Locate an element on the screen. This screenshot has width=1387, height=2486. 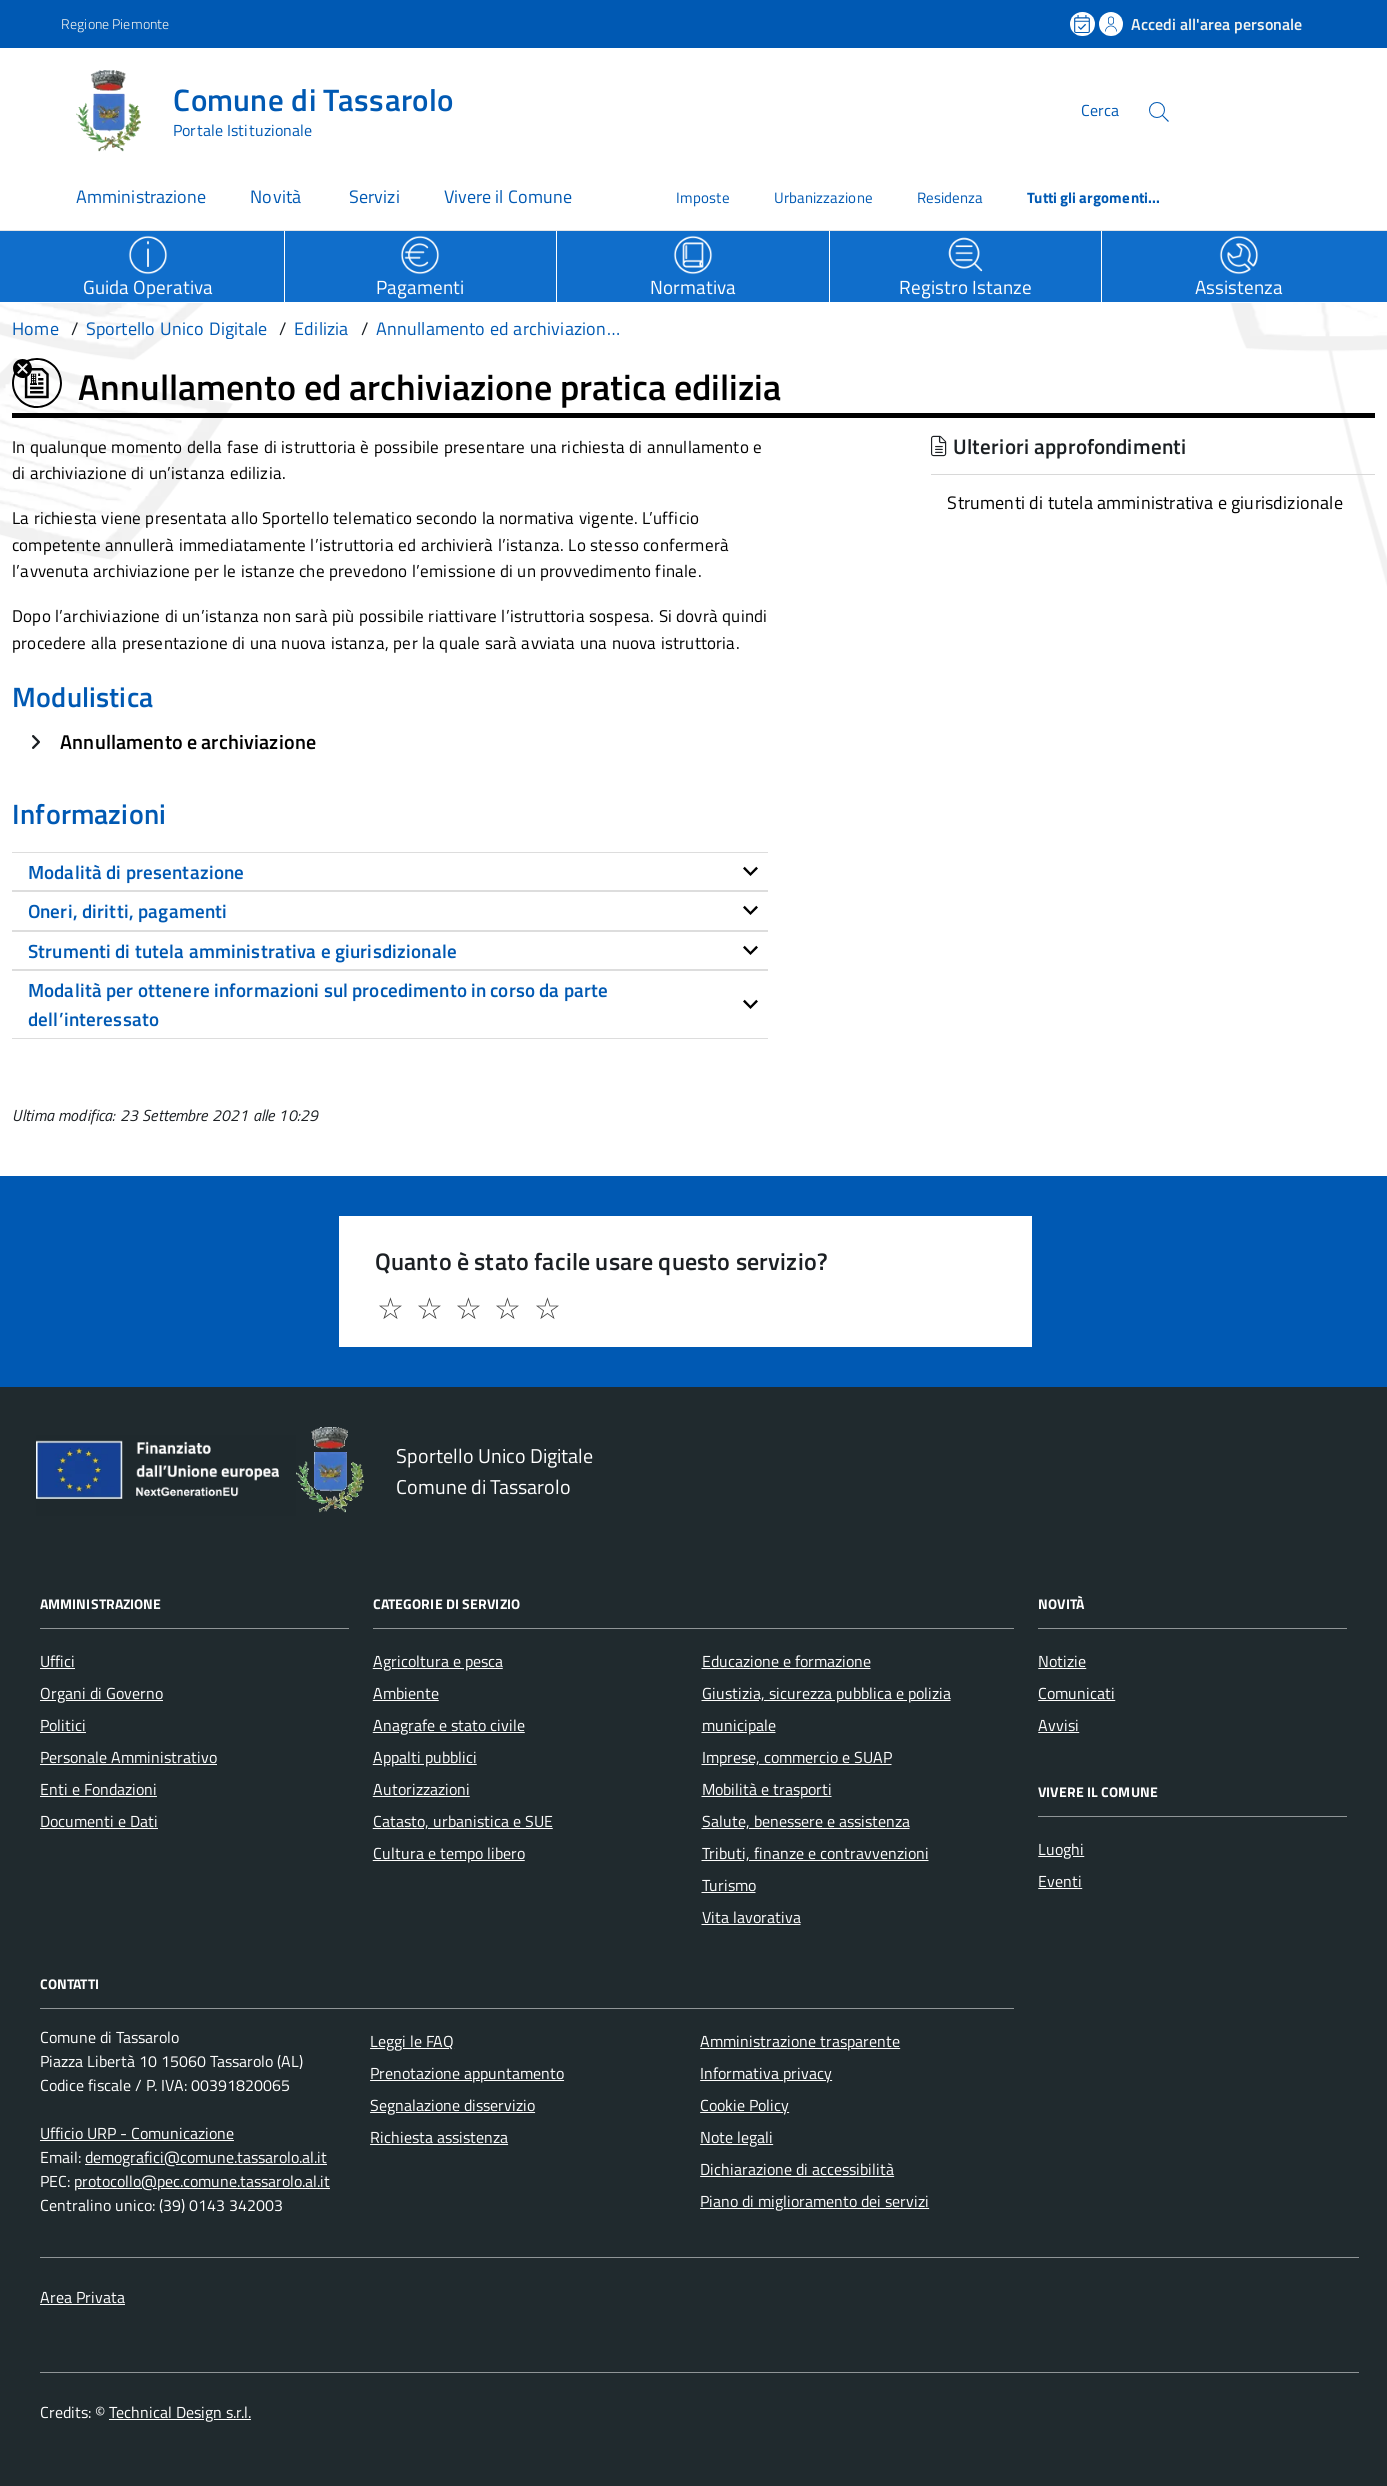
Vivere il Comune is located at coordinates (508, 196).